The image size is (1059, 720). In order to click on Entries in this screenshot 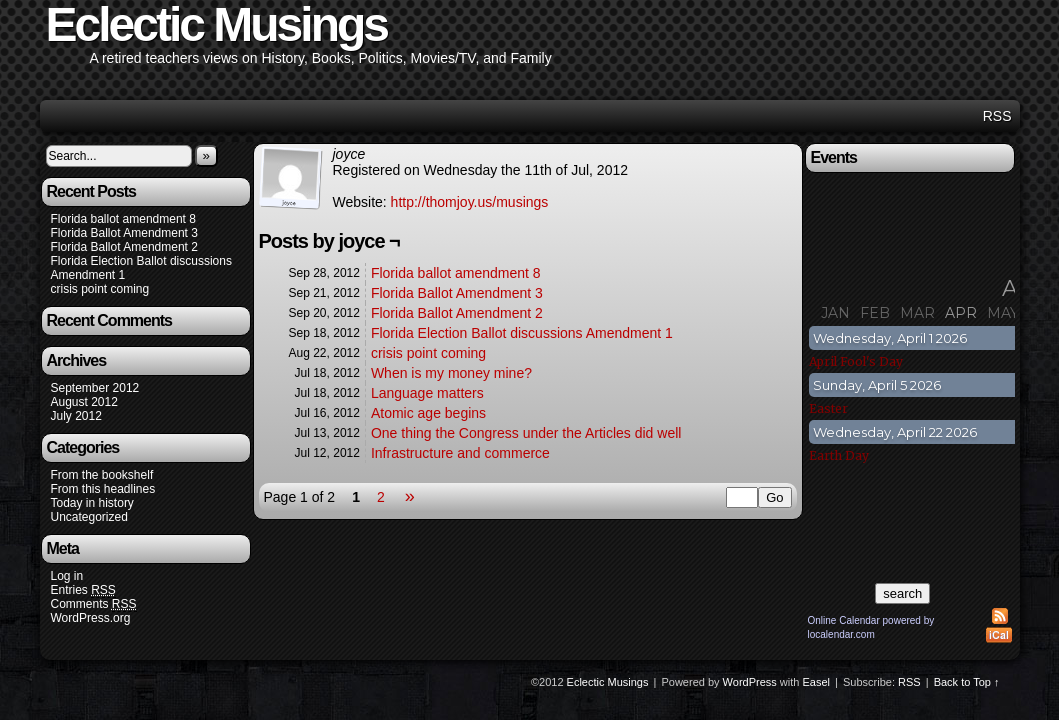, I will do `click(83, 590)`.